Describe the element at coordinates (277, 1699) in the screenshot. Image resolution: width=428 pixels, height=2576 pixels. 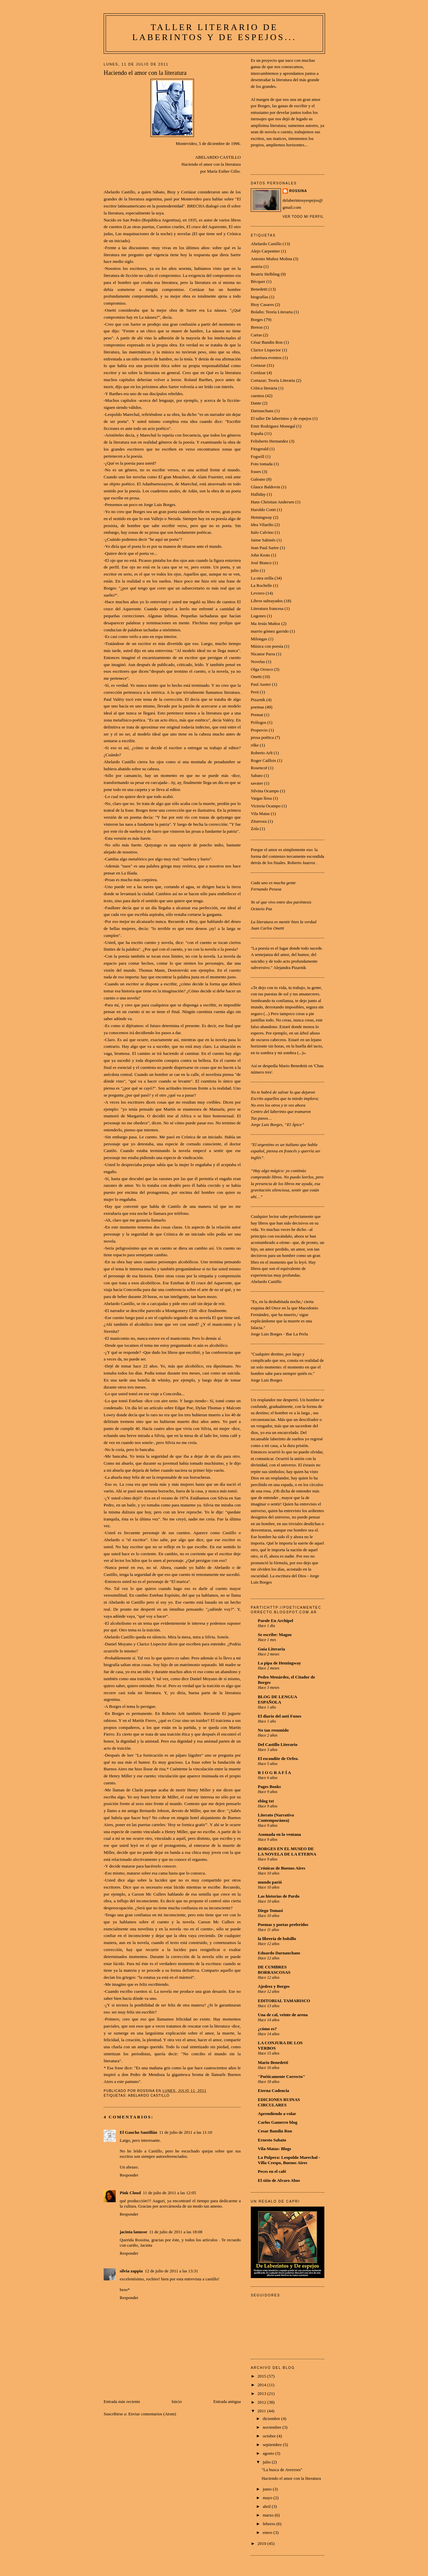
I see `BLOG DE LENGUA ESPAÑOLA` at that location.